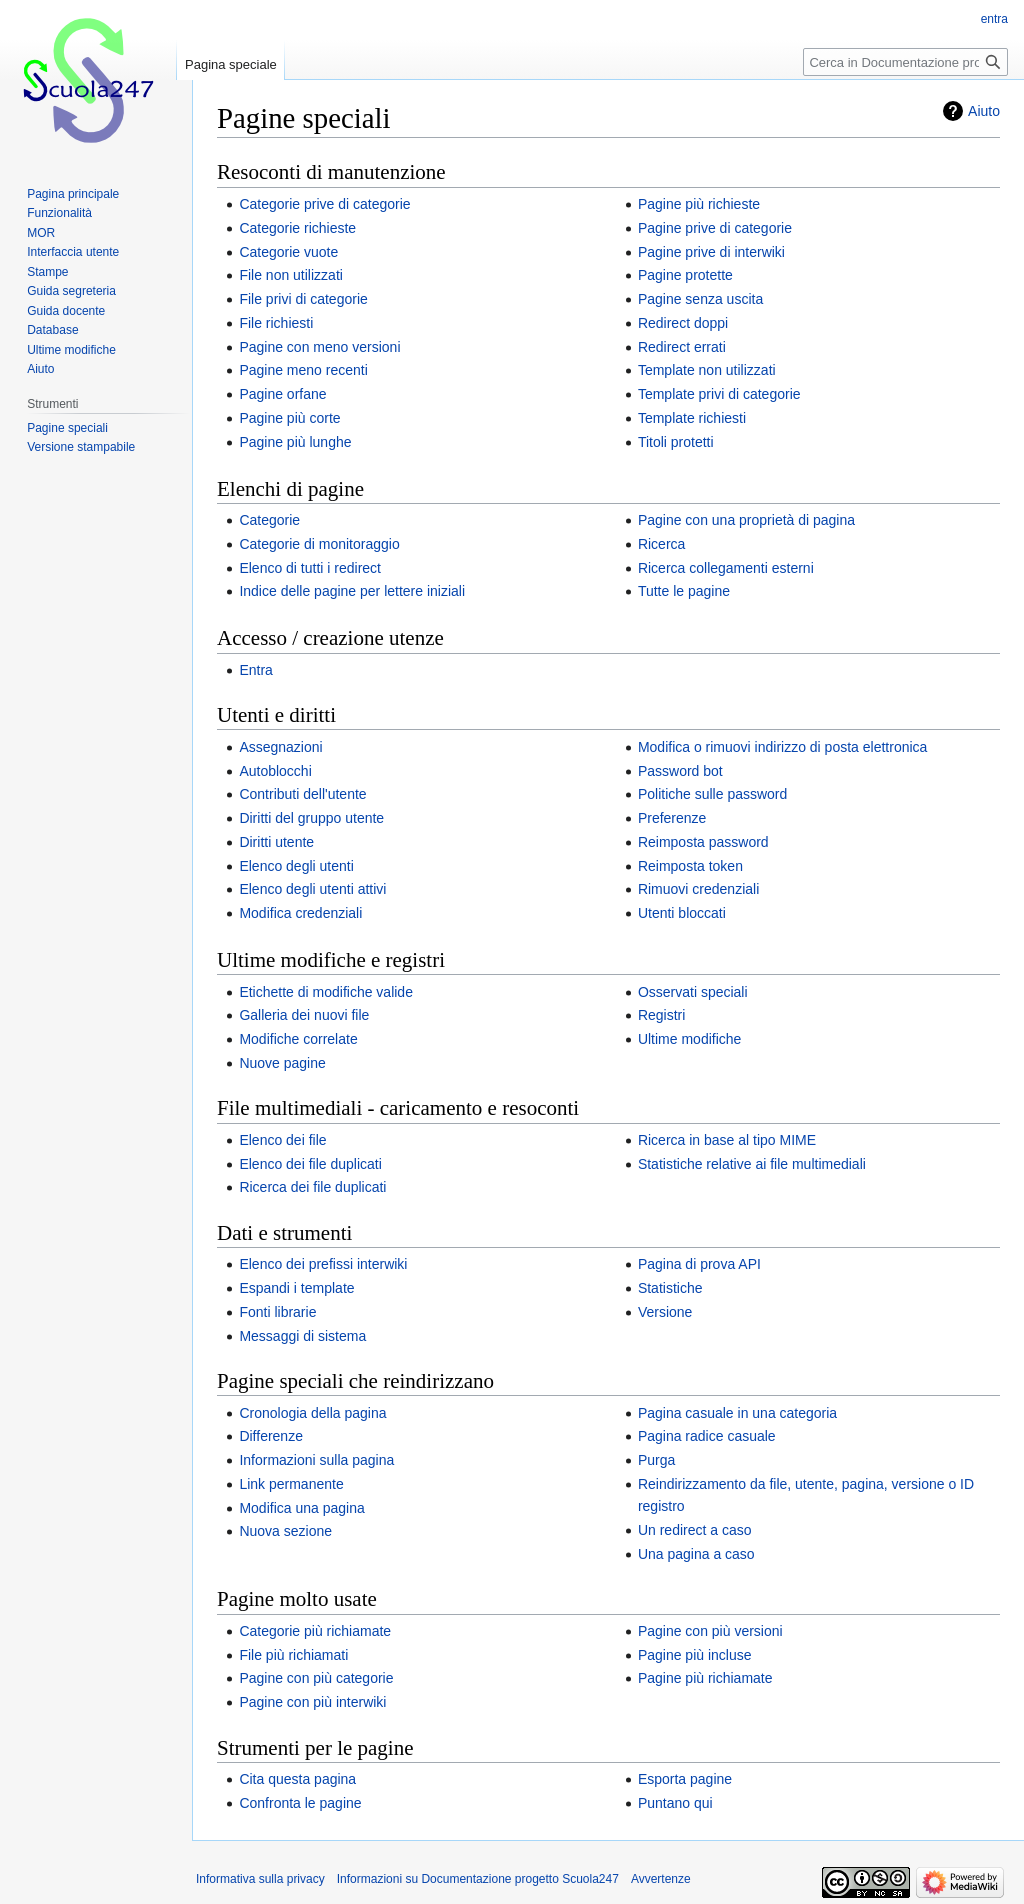 Image resolution: width=1024 pixels, height=1904 pixels. I want to click on Reimposta password, so click(703, 842).